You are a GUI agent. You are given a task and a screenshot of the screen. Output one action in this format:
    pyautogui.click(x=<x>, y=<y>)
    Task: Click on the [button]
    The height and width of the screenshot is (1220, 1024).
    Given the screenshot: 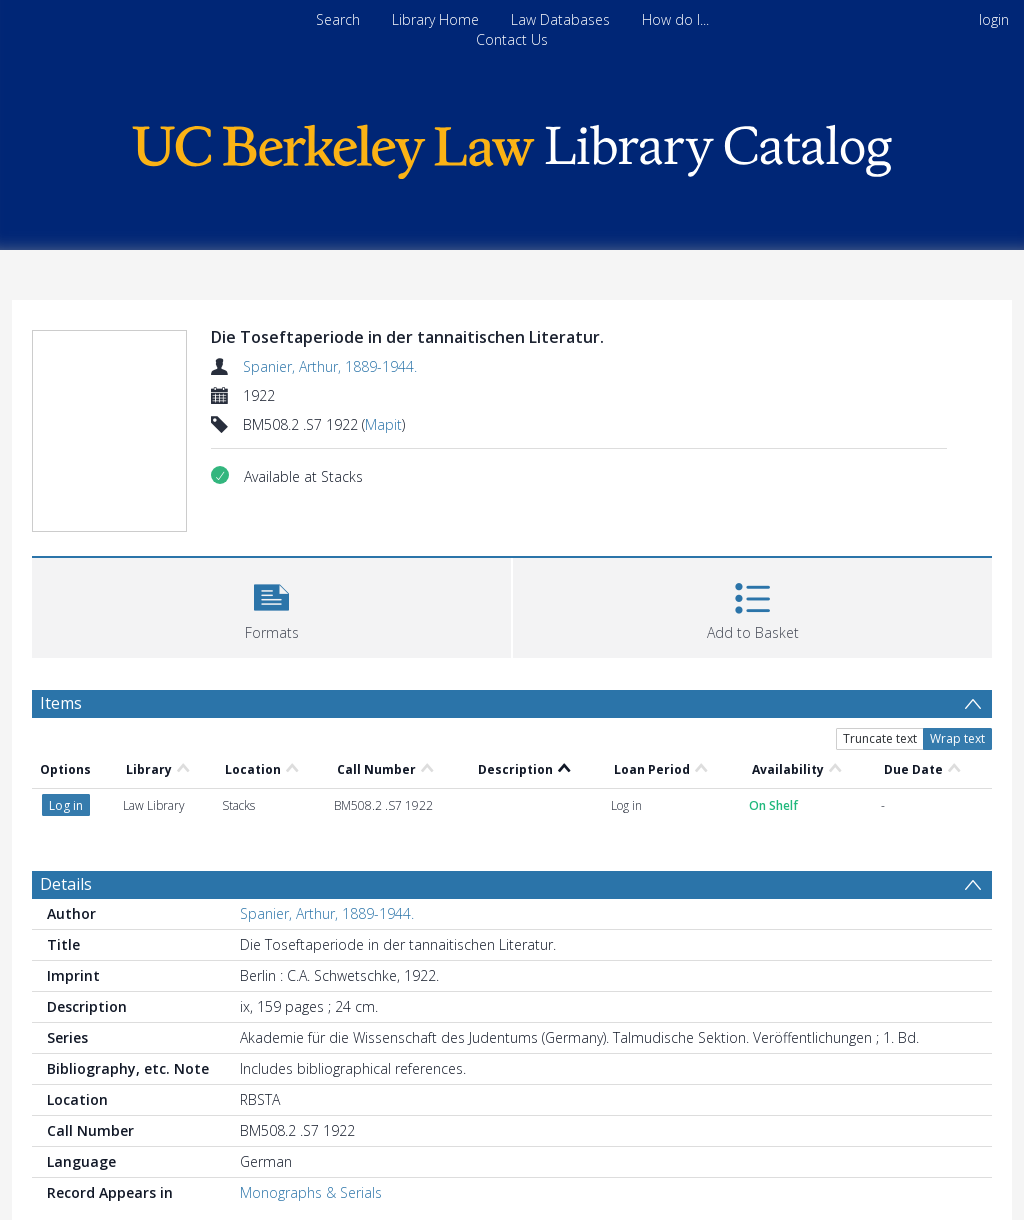 What is the action you would take?
    pyautogui.click(x=271, y=605)
    